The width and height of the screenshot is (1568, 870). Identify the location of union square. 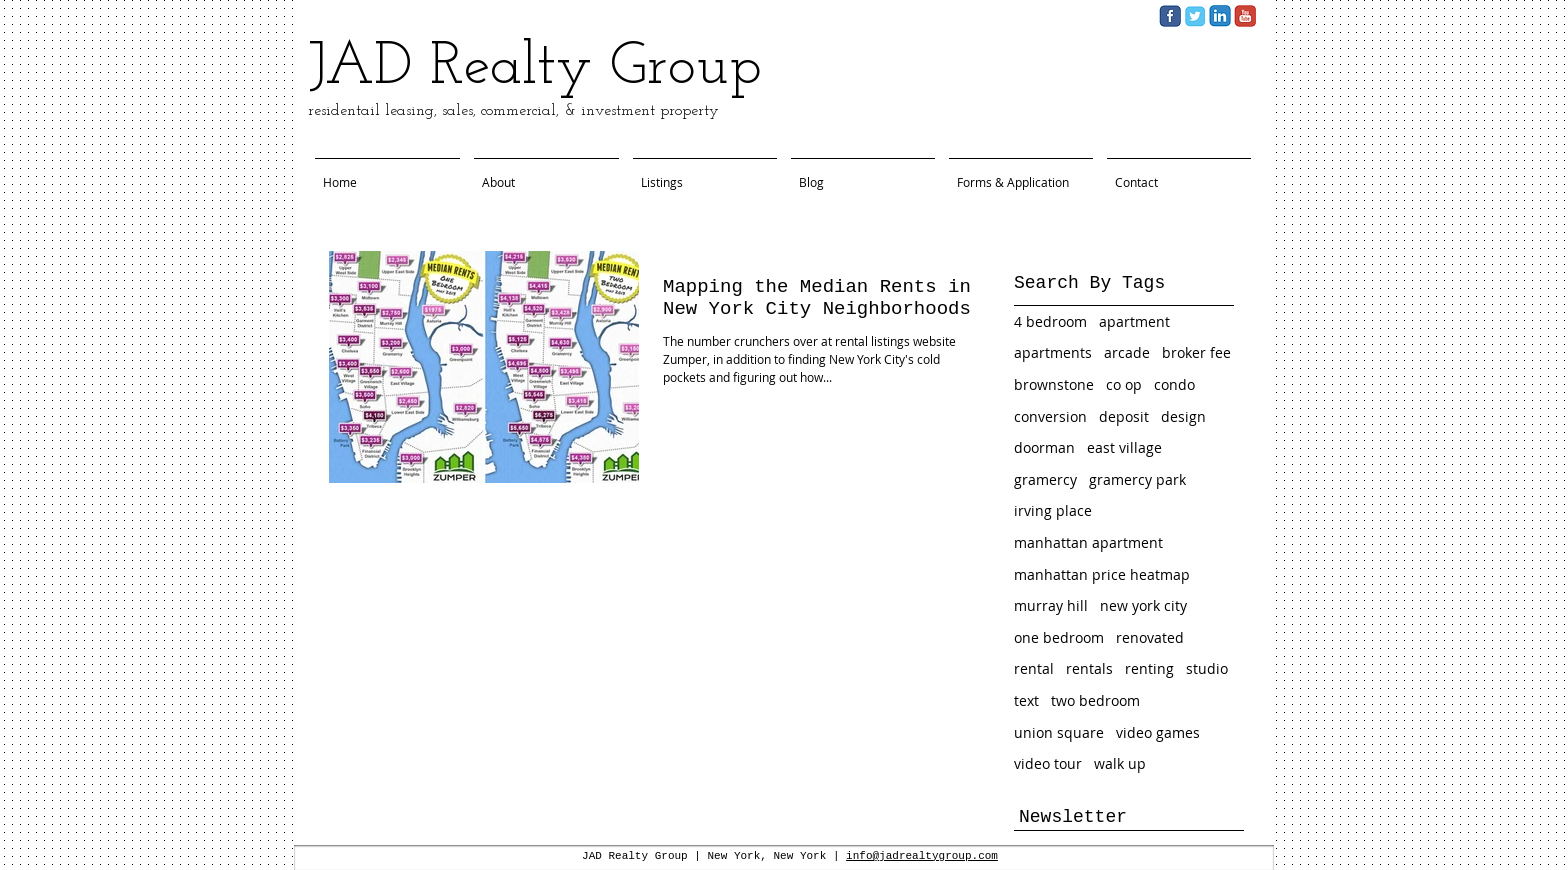
(1059, 732).